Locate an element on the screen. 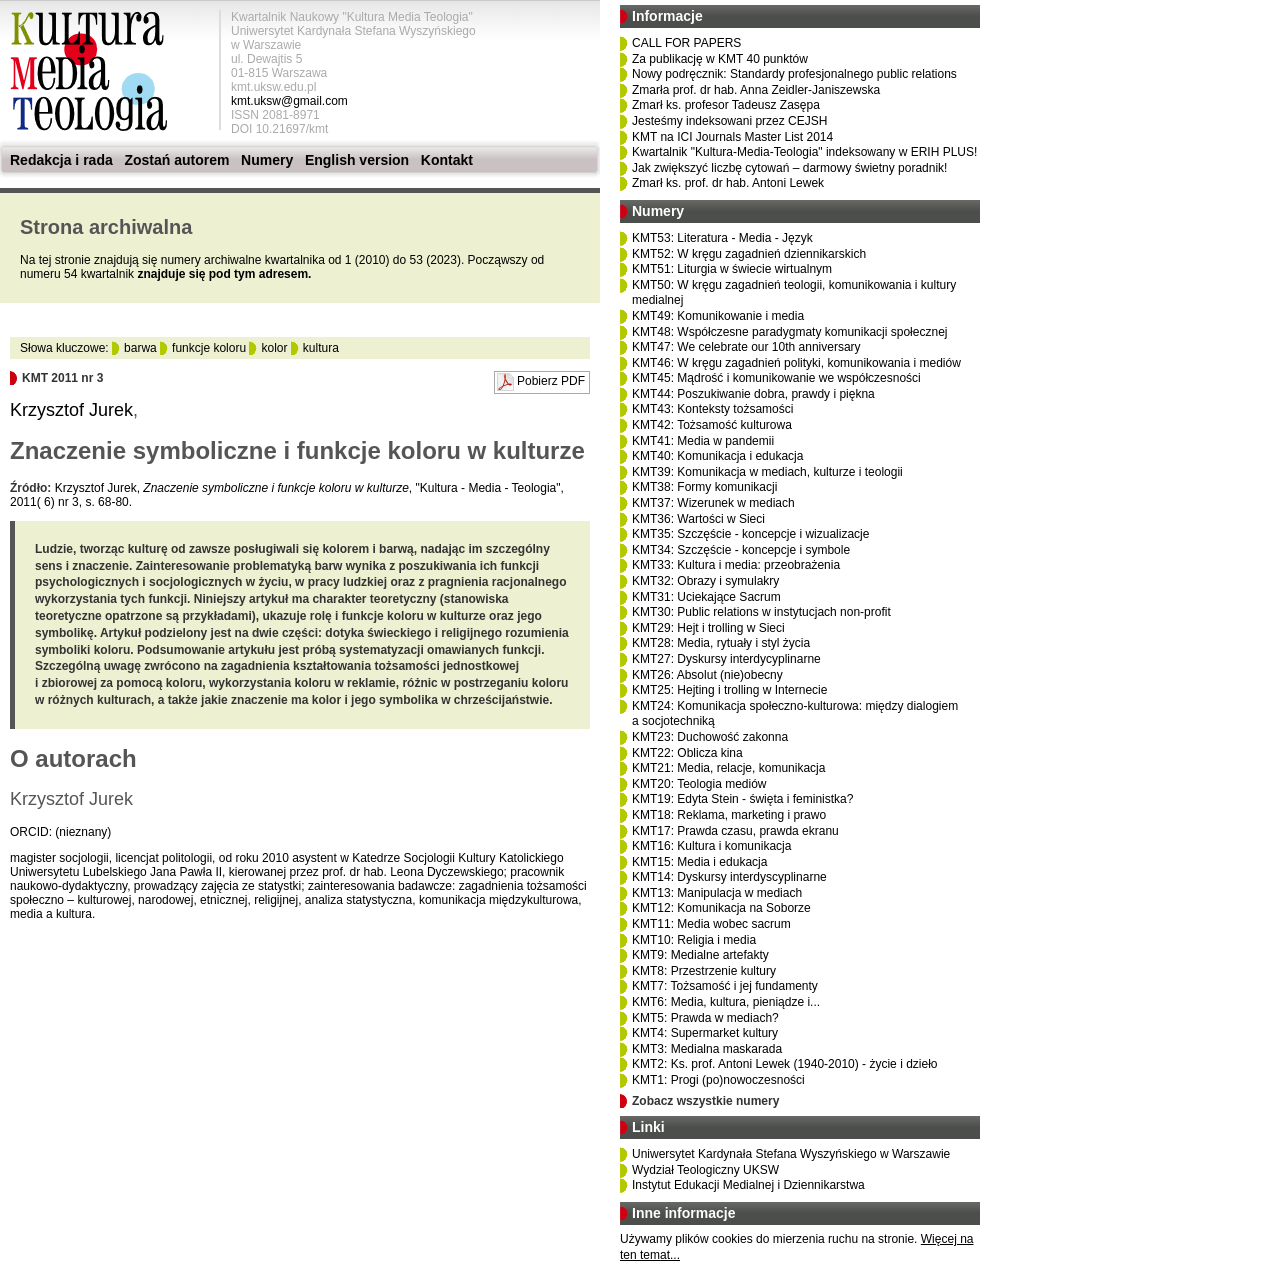  Kontakt is located at coordinates (447, 160).